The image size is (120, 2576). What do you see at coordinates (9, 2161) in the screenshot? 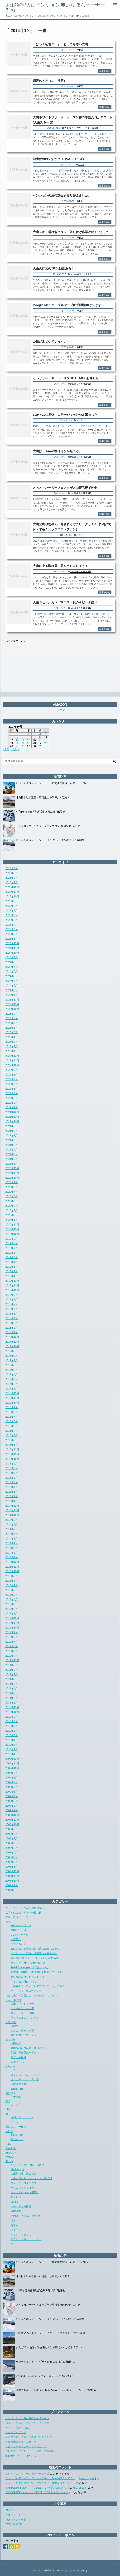
I see `旧blog` at bounding box center [9, 2161].